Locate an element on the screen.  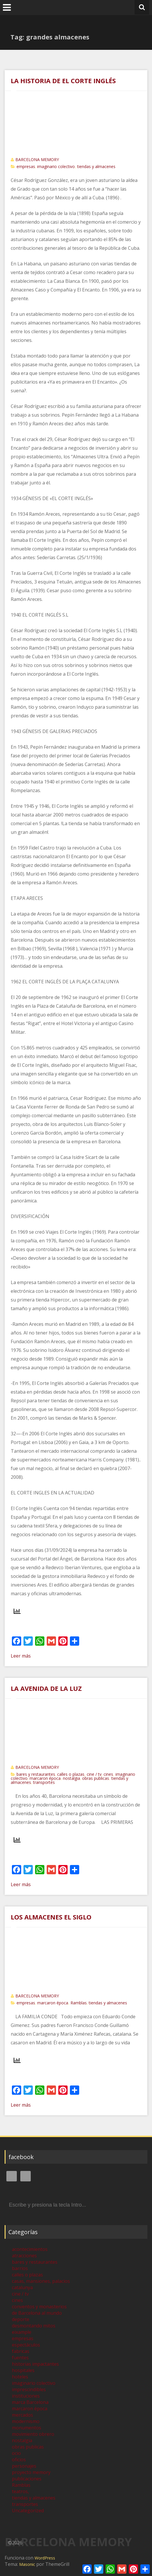
proyecto memory is located at coordinates (31, 2472).